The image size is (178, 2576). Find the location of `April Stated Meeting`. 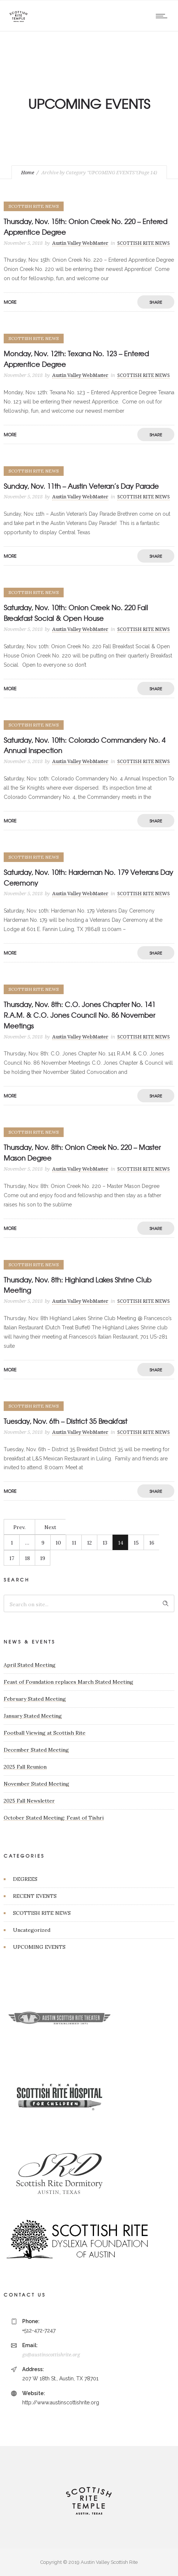

April Stated Meeting is located at coordinates (30, 1665).